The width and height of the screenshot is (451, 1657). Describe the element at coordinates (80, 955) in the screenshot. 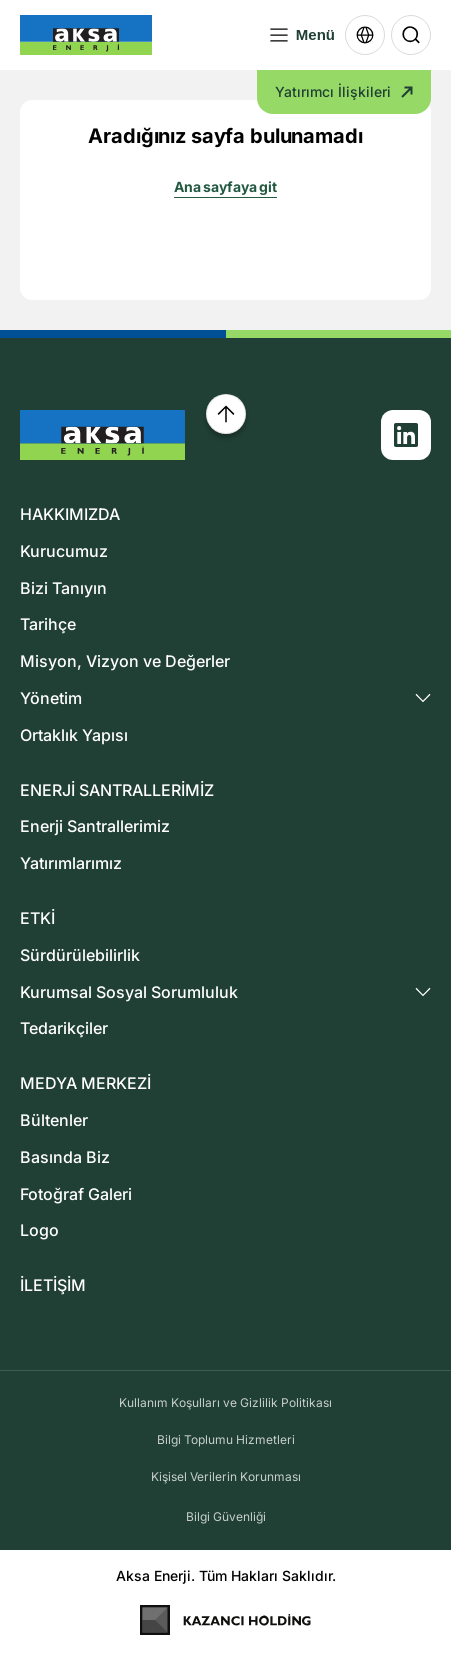

I see `Sürdürülebilirlik` at that location.